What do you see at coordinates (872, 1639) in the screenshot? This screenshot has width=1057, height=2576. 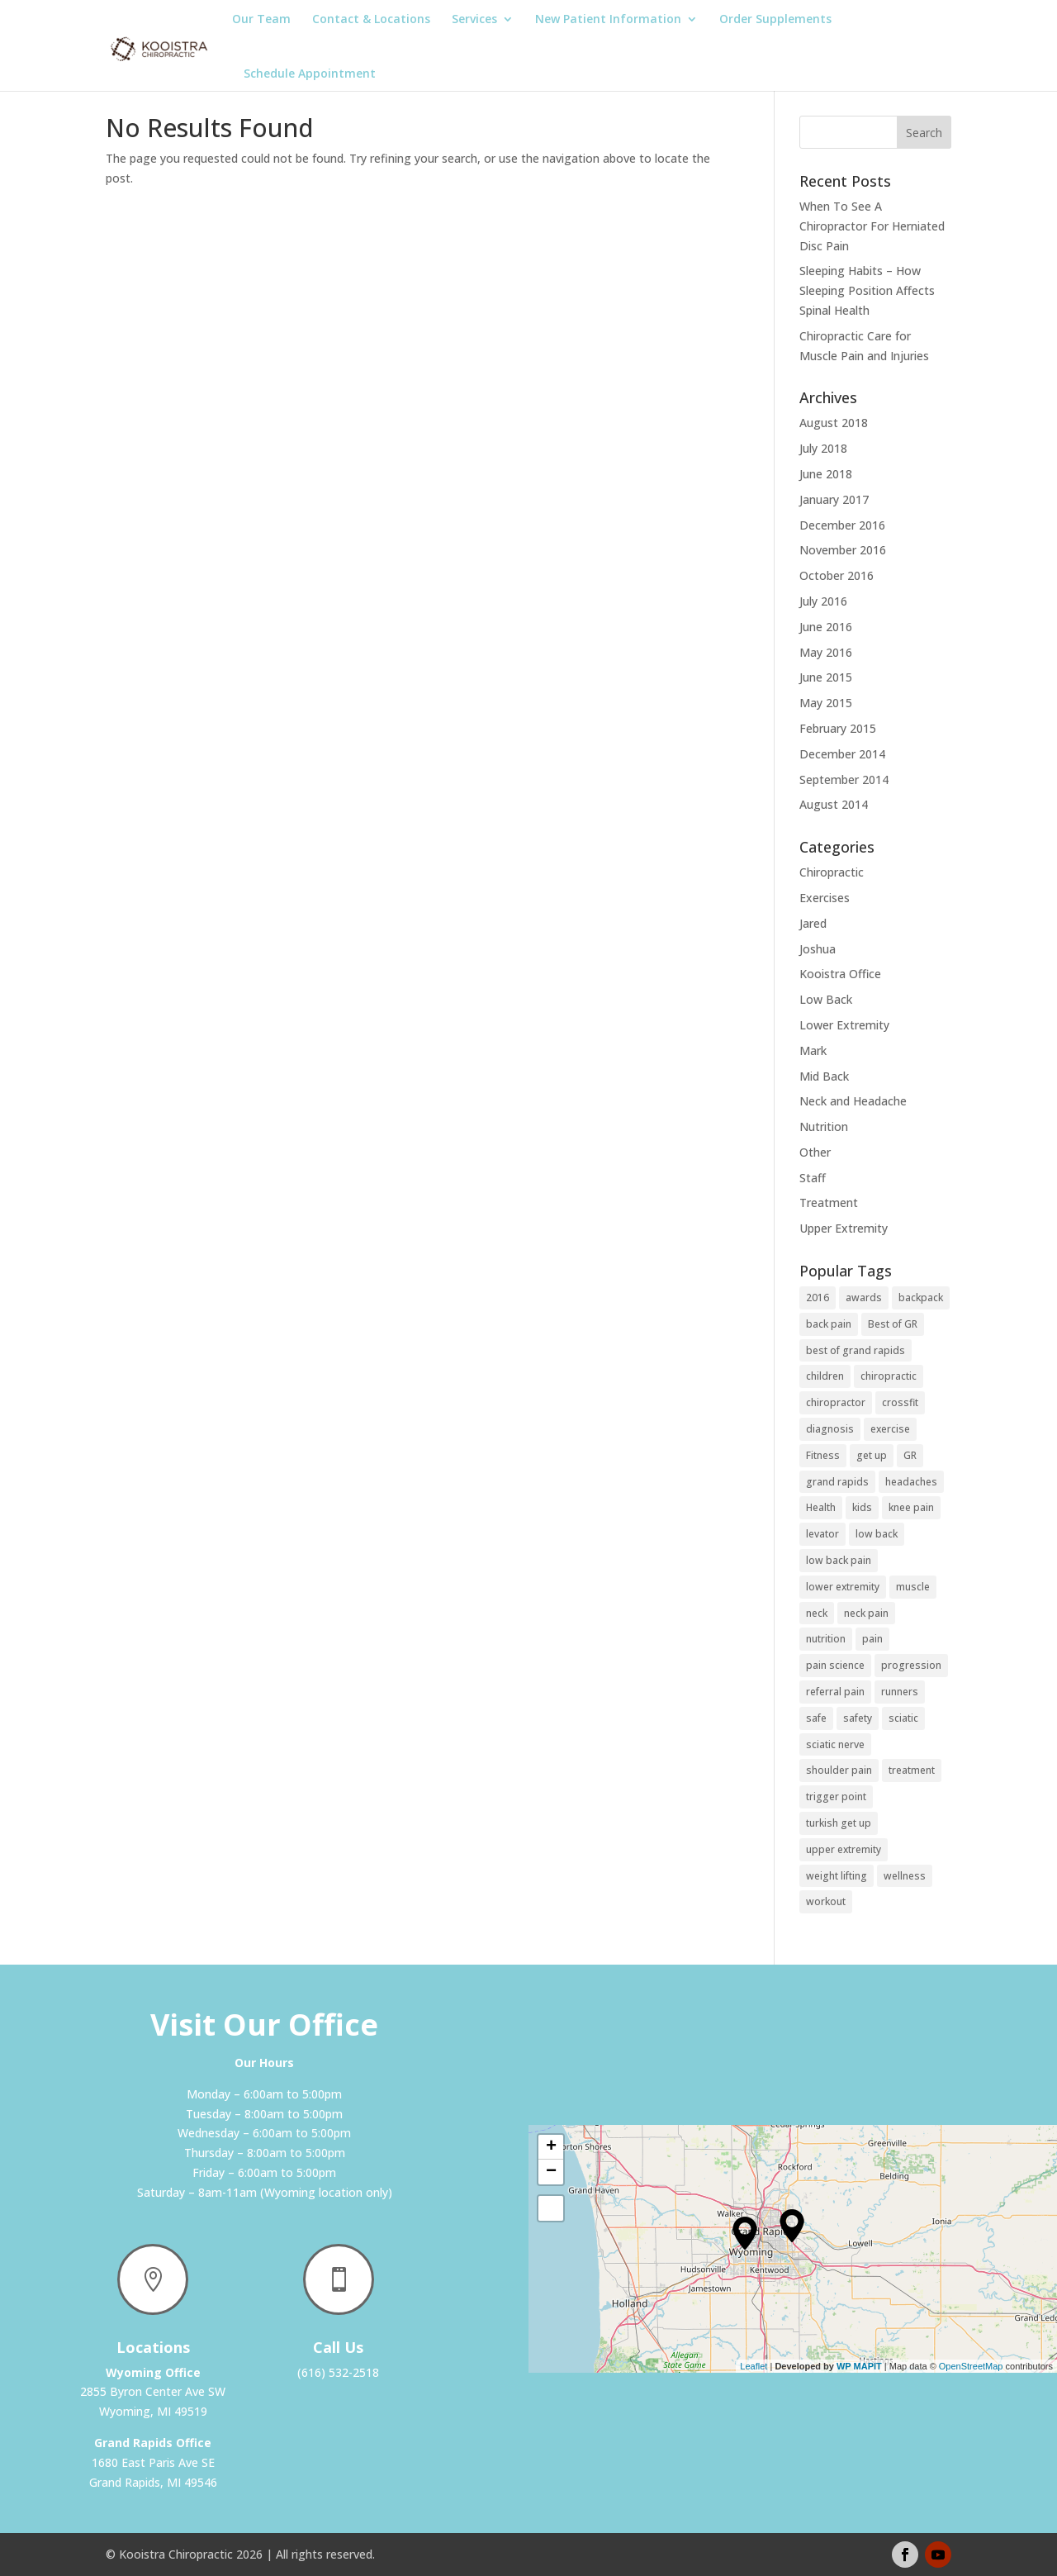 I see `pain [pain (1 item)]` at bounding box center [872, 1639].